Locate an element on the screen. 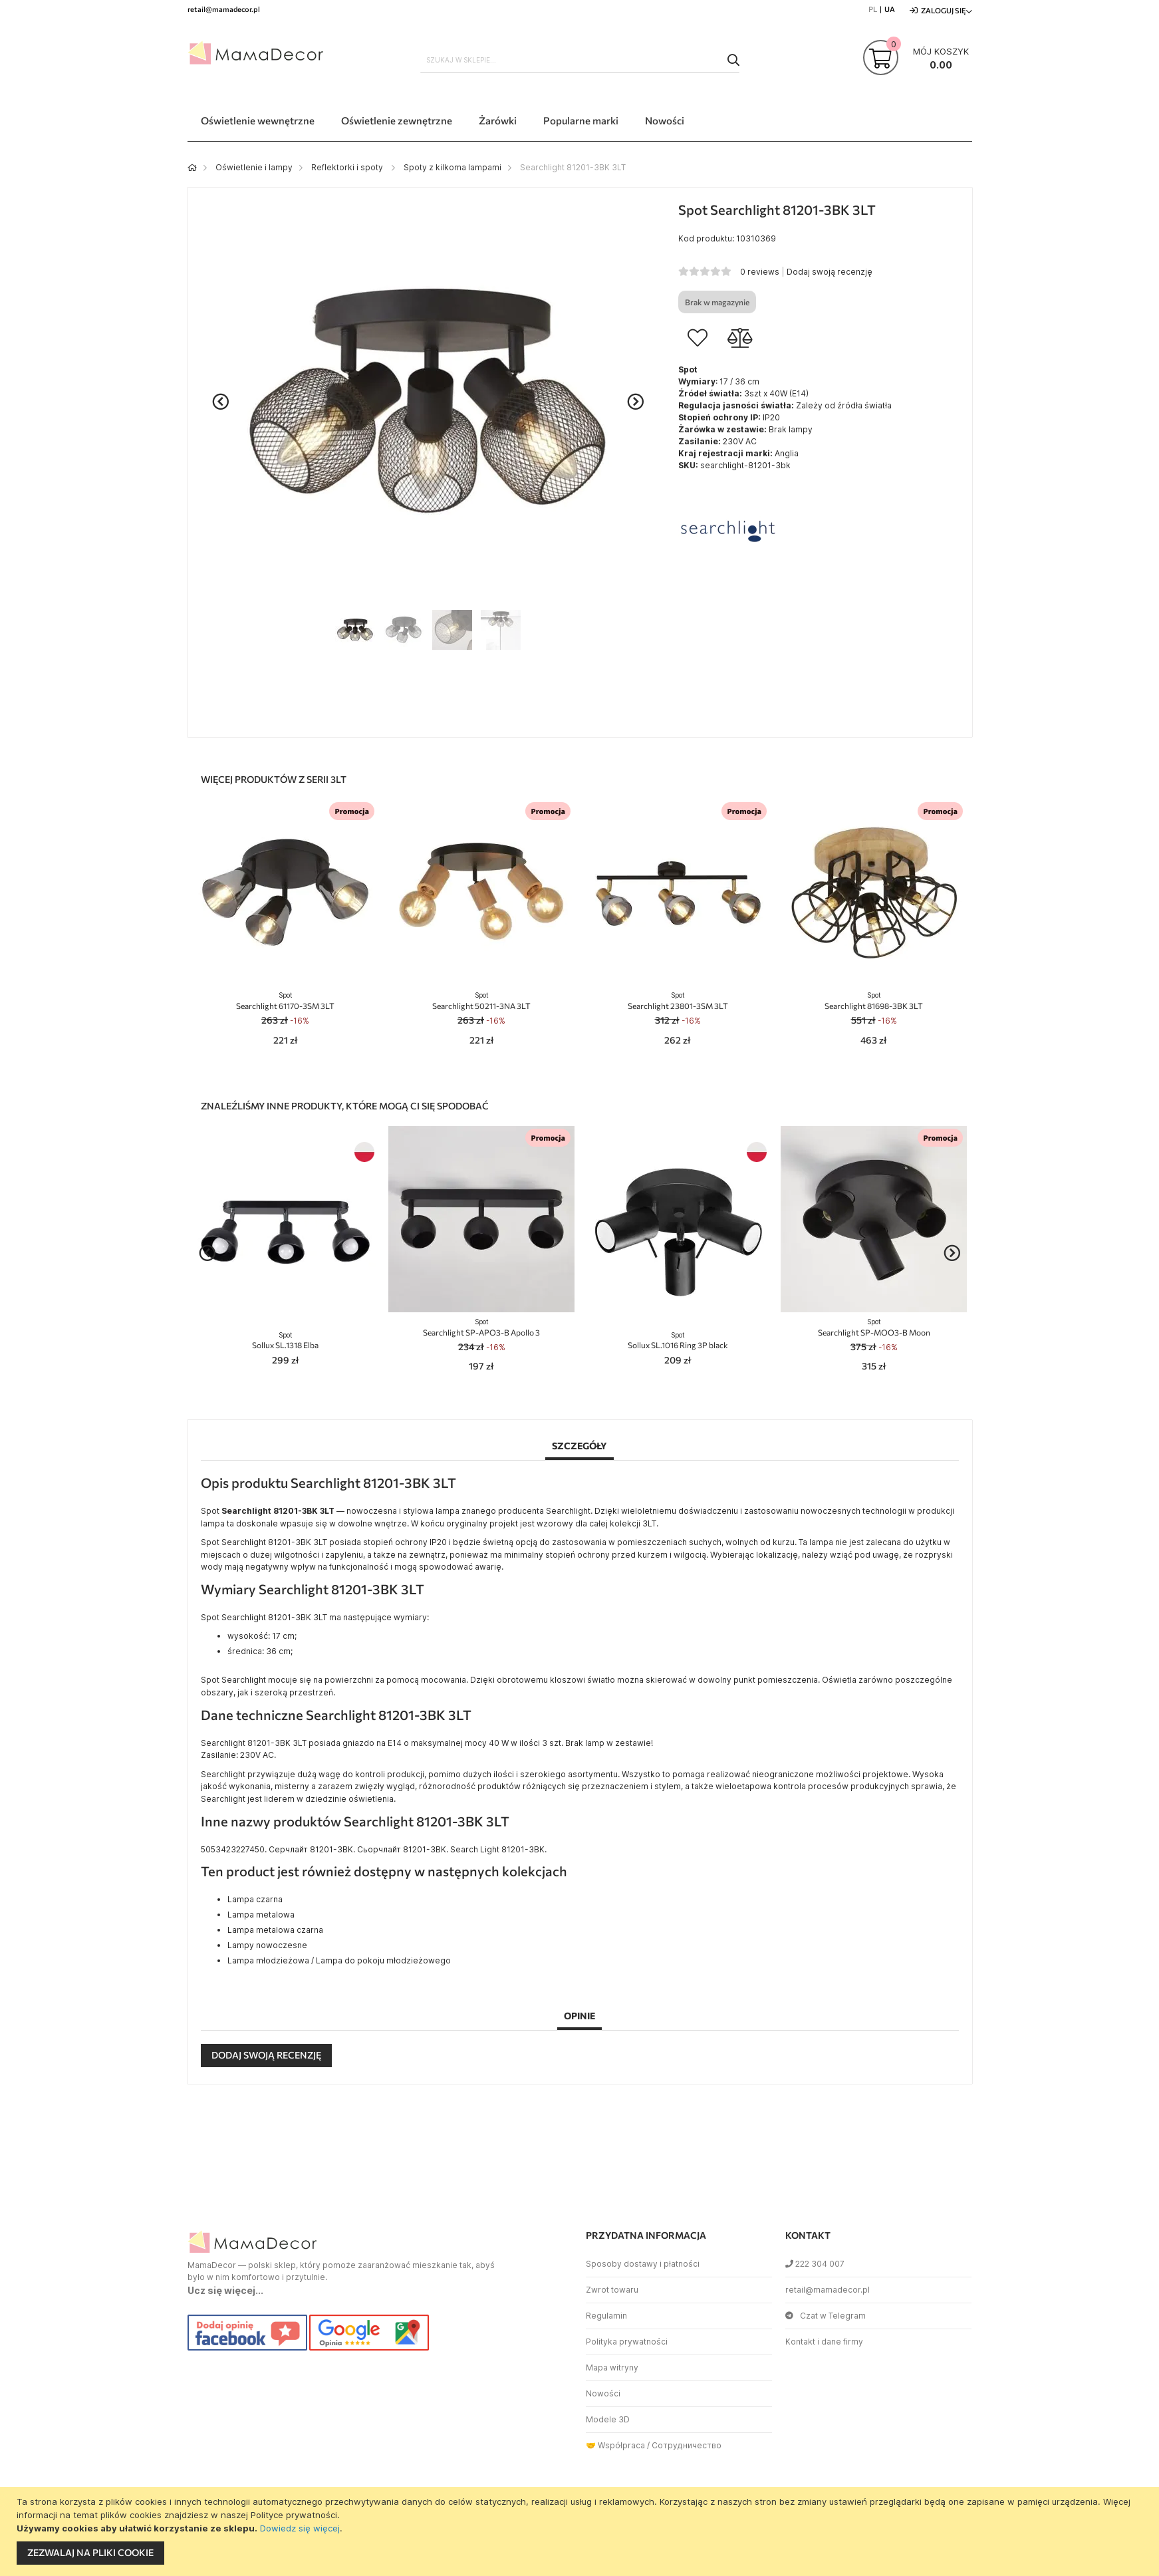 This screenshot has height=2576, width=1159. Reflektorki i spoty is located at coordinates (348, 167).